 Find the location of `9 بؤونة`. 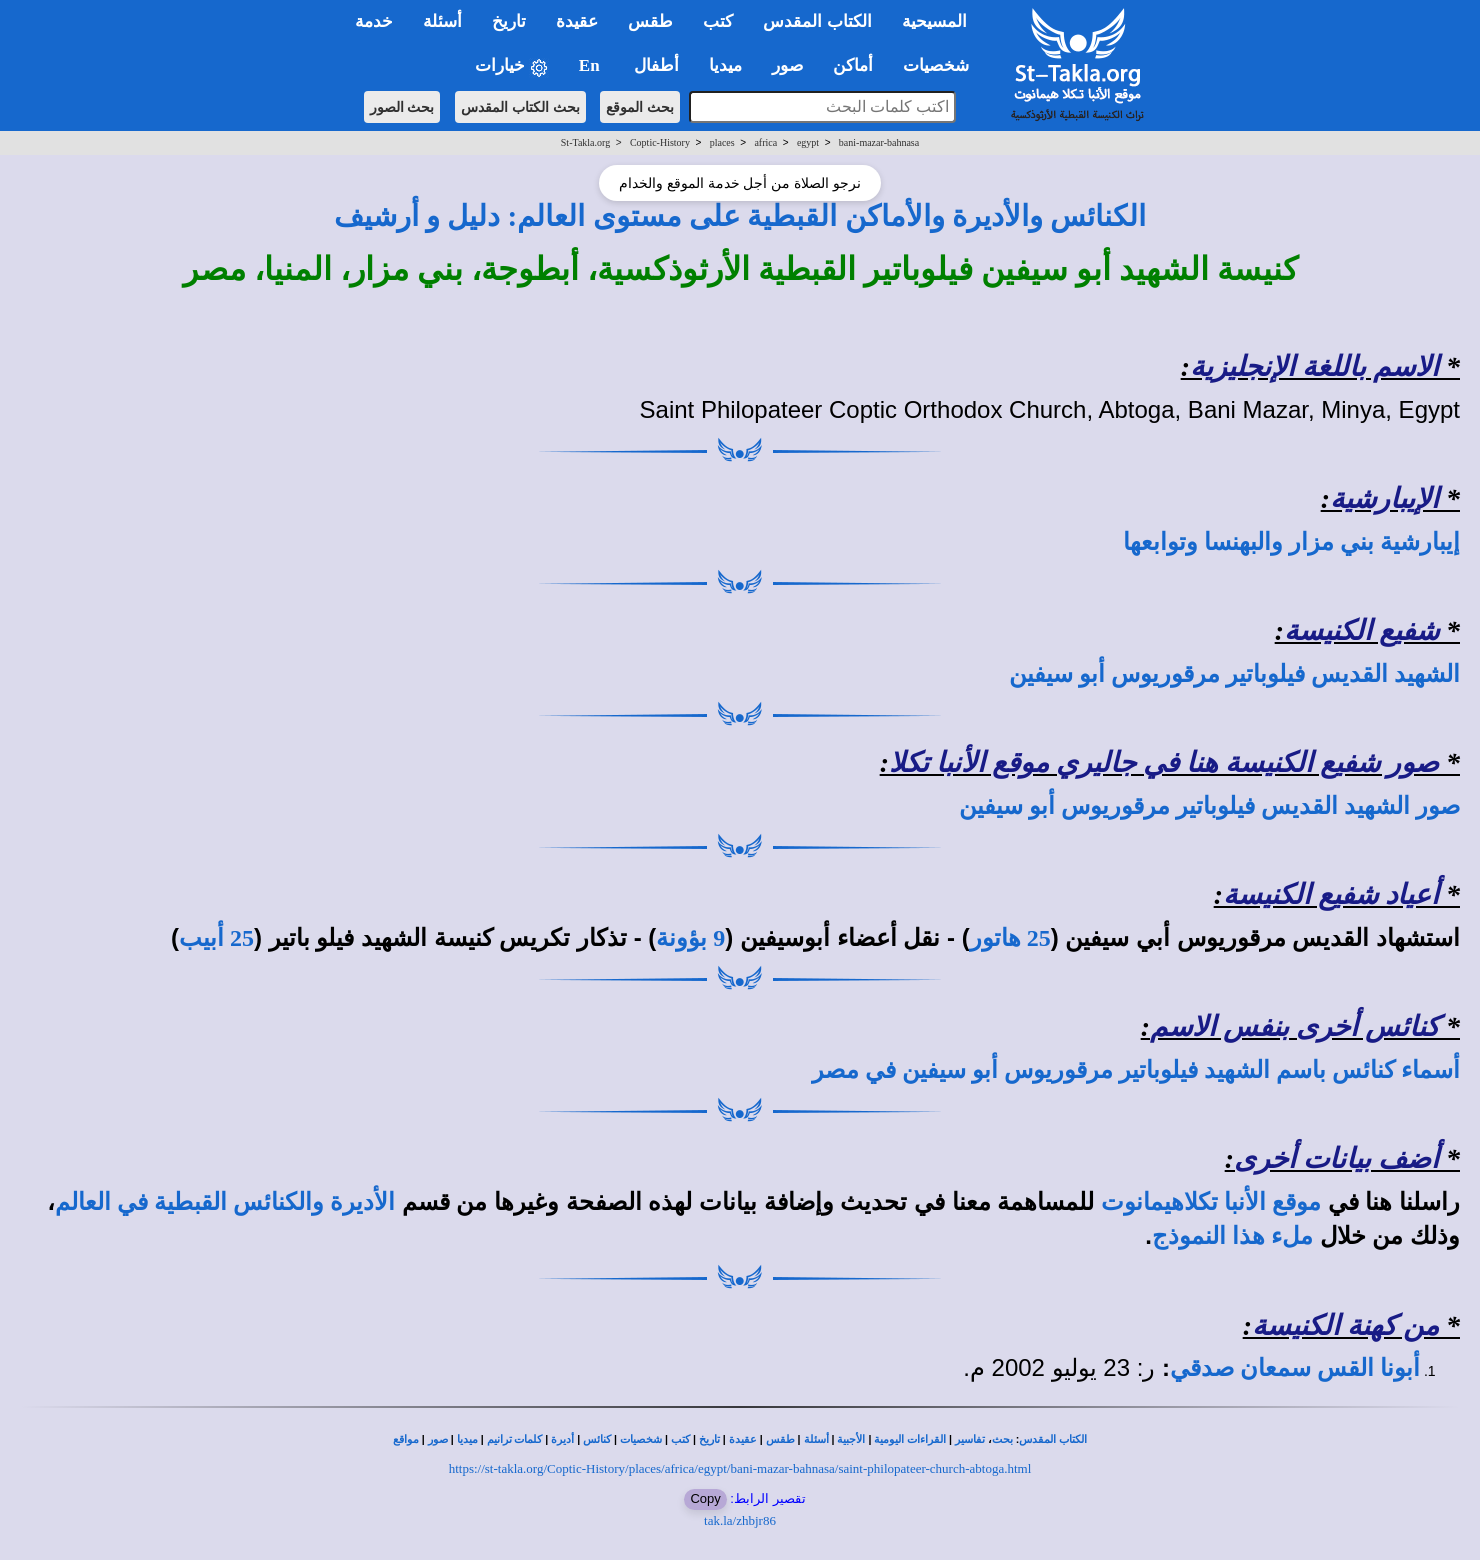

9 بؤونة is located at coordinates (690, 938).